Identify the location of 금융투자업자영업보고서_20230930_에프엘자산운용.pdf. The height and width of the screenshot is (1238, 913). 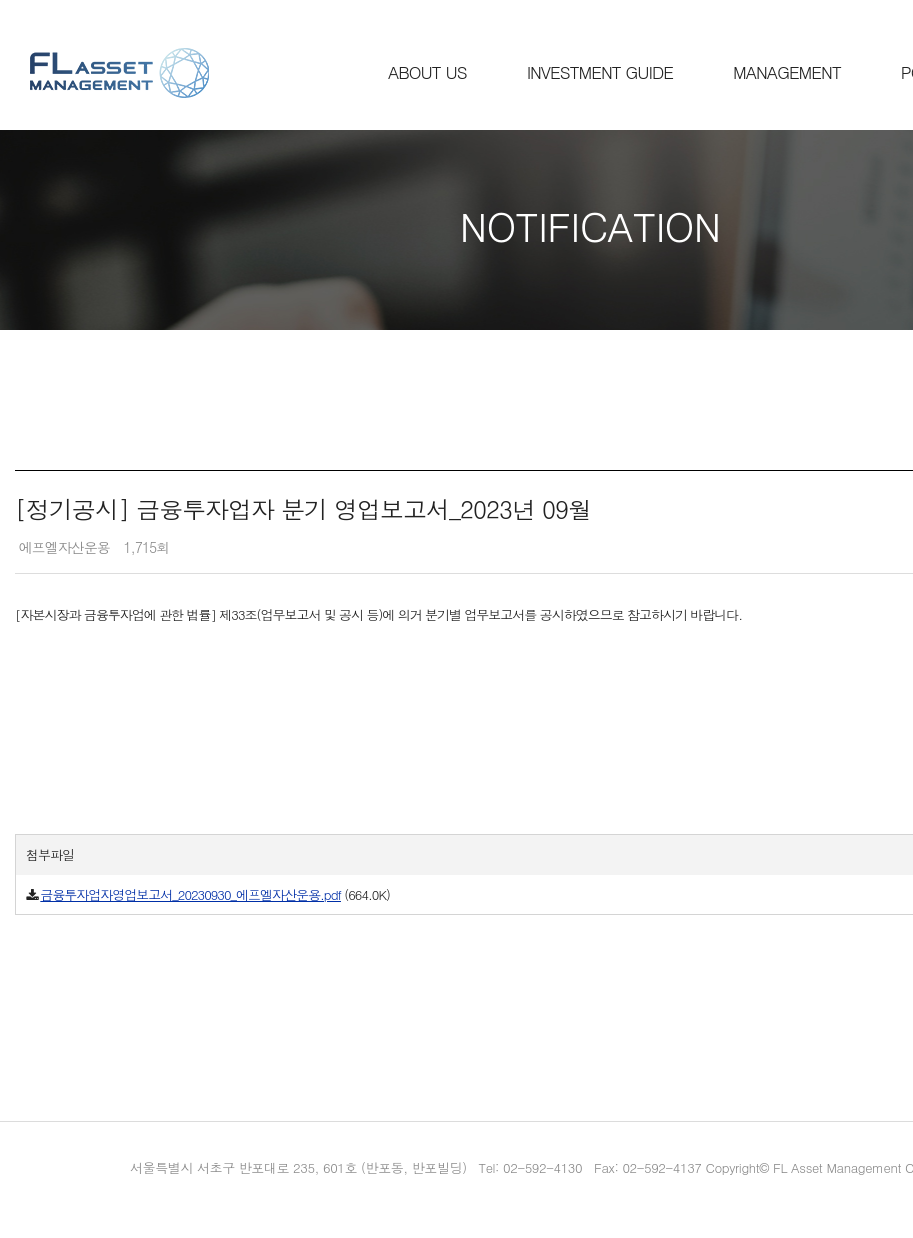
(190, 894).